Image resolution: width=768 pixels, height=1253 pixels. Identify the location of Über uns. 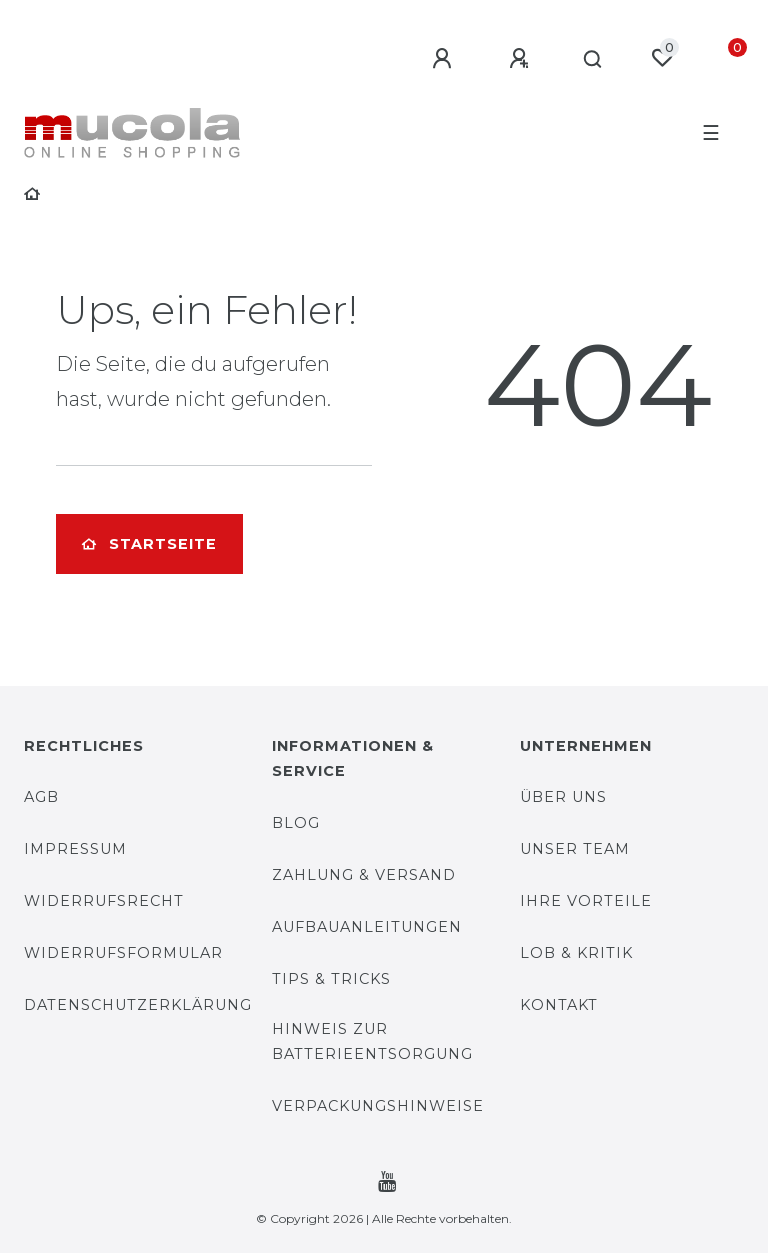
(563, 797).